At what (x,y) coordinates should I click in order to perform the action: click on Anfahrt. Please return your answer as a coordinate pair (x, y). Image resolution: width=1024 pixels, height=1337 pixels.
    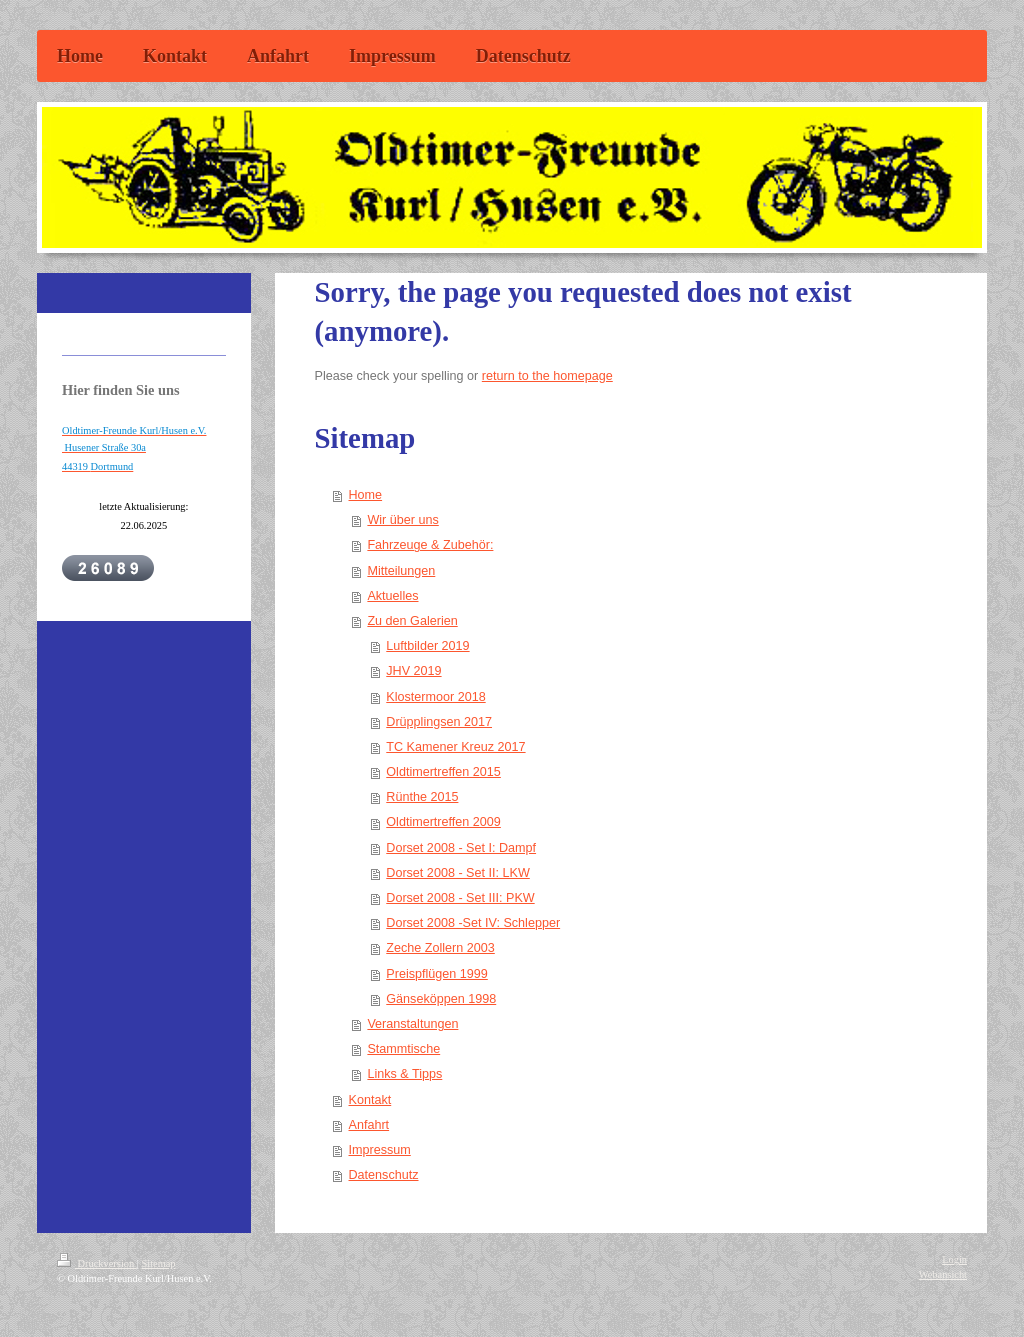
    Looking at the image, I should click on (369, 1125).